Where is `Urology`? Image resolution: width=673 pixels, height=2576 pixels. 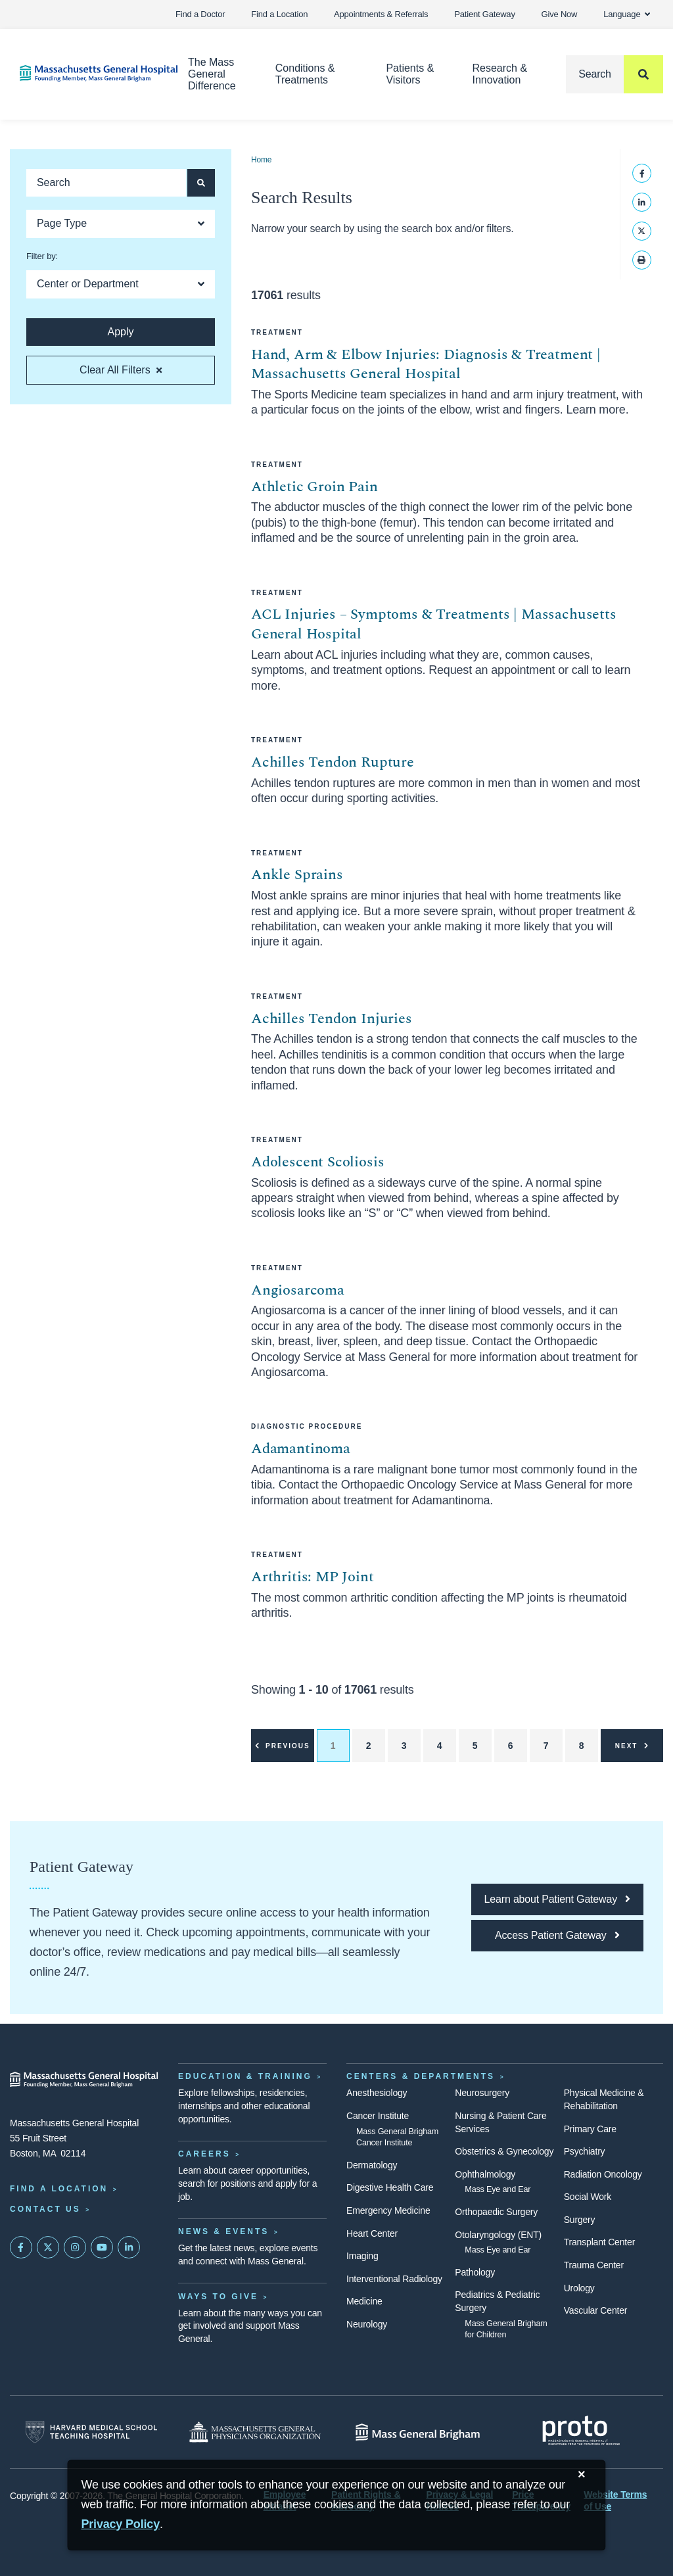
Urology is located at coordinates (579, 2288).